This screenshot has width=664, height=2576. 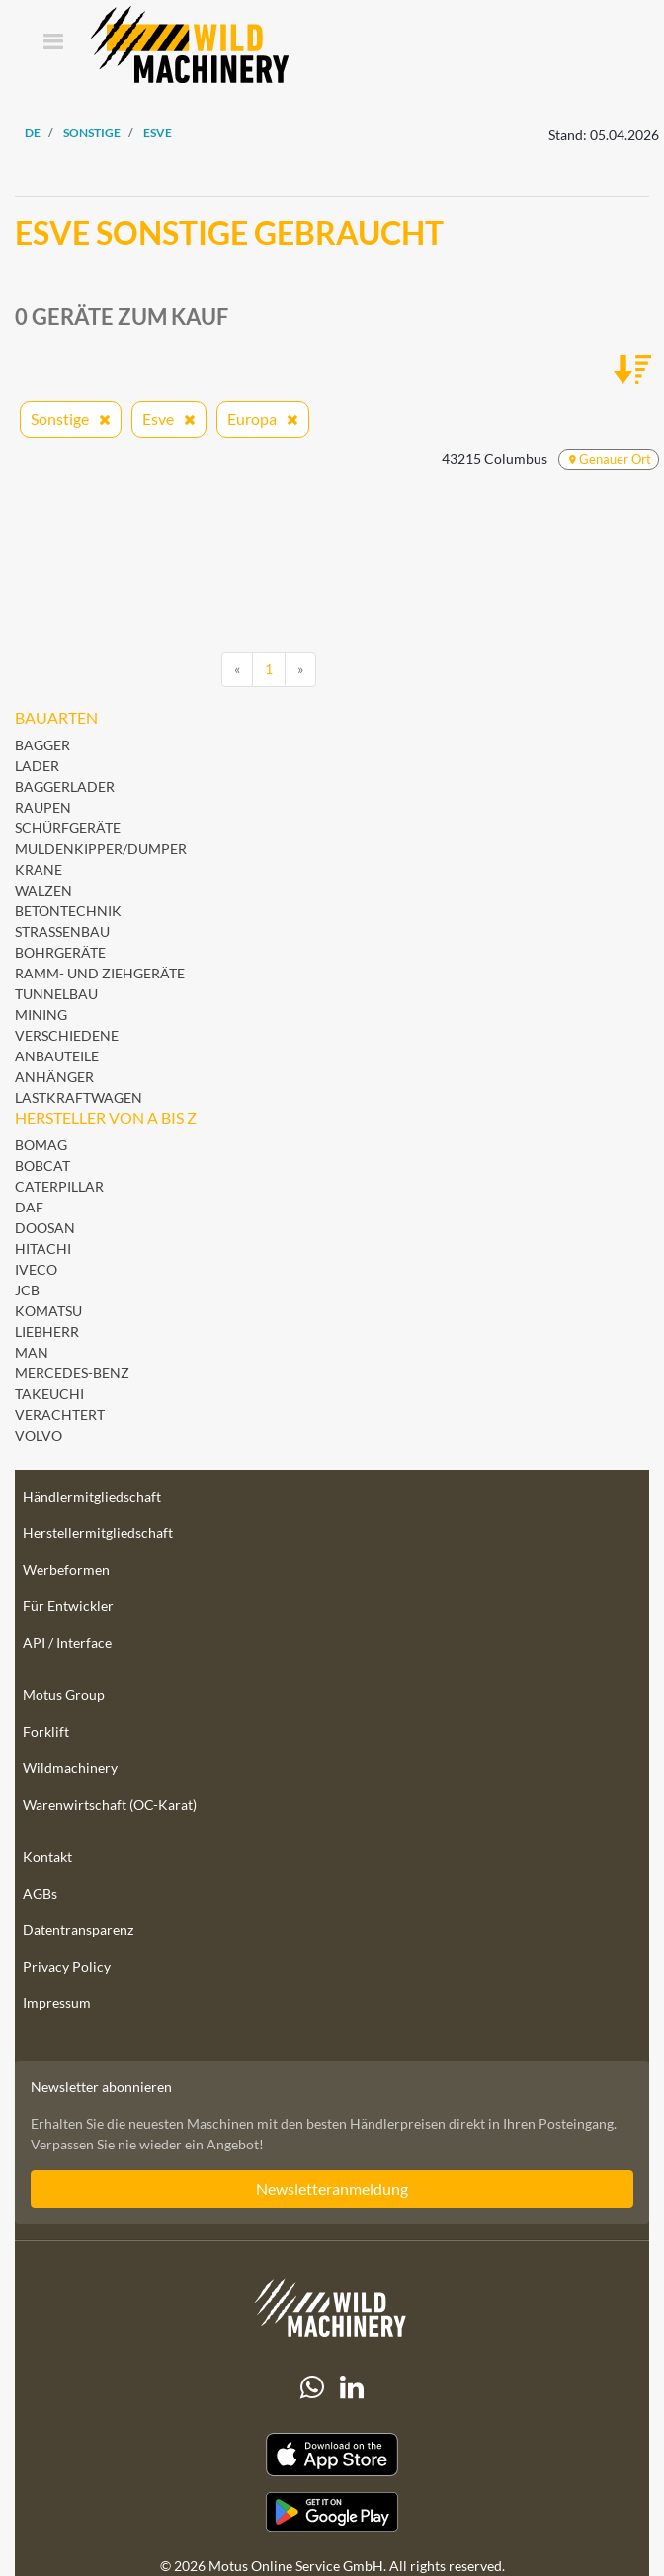 I want to click on Forklift, so click(x=46, y=1731).